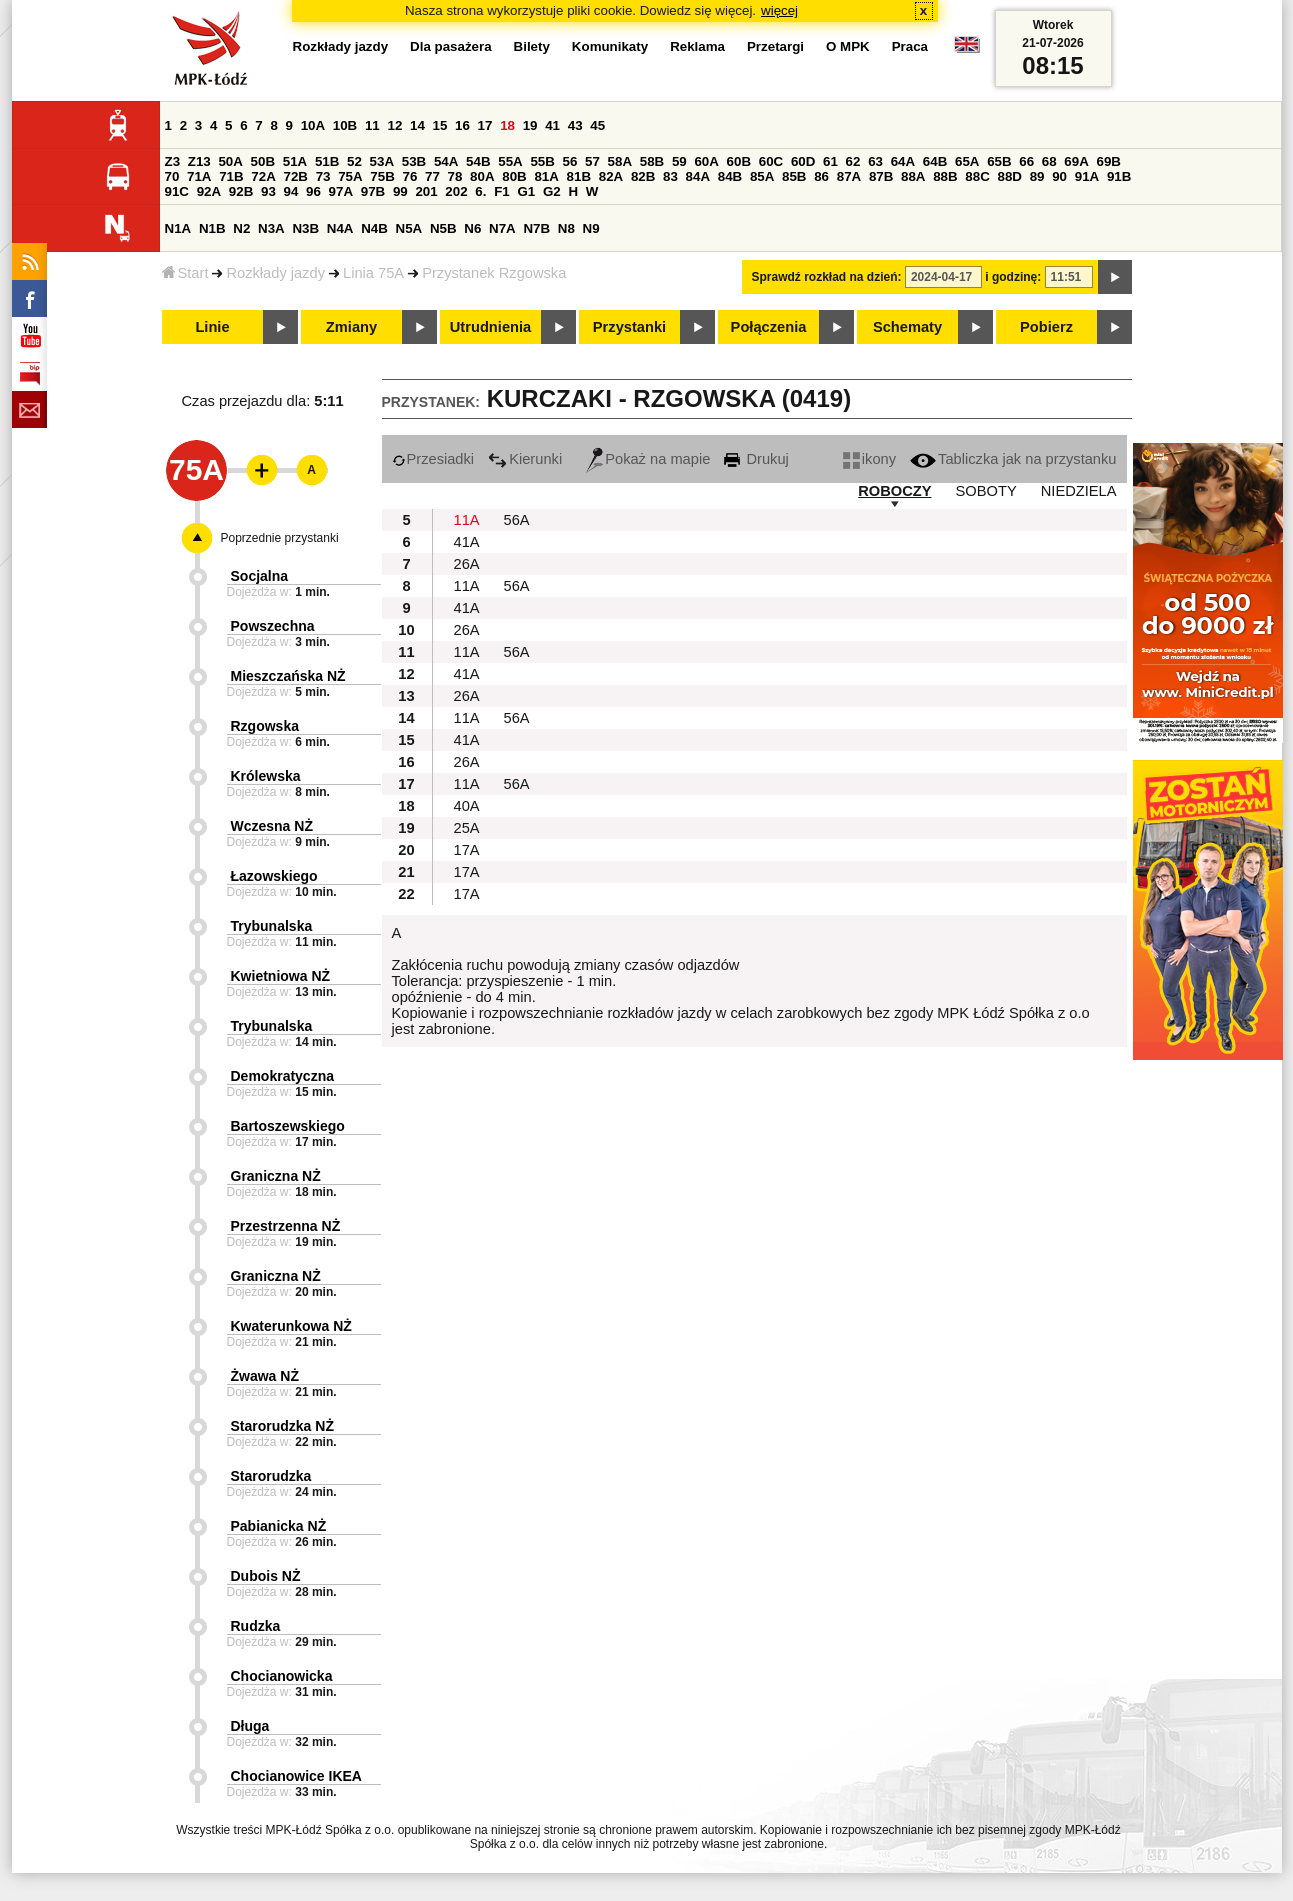 Image resolution: width=1293 pixels, height=1901 pixels. Describe the element at coordinates (241, 191) in the screenshot. I see `92B` at that location.